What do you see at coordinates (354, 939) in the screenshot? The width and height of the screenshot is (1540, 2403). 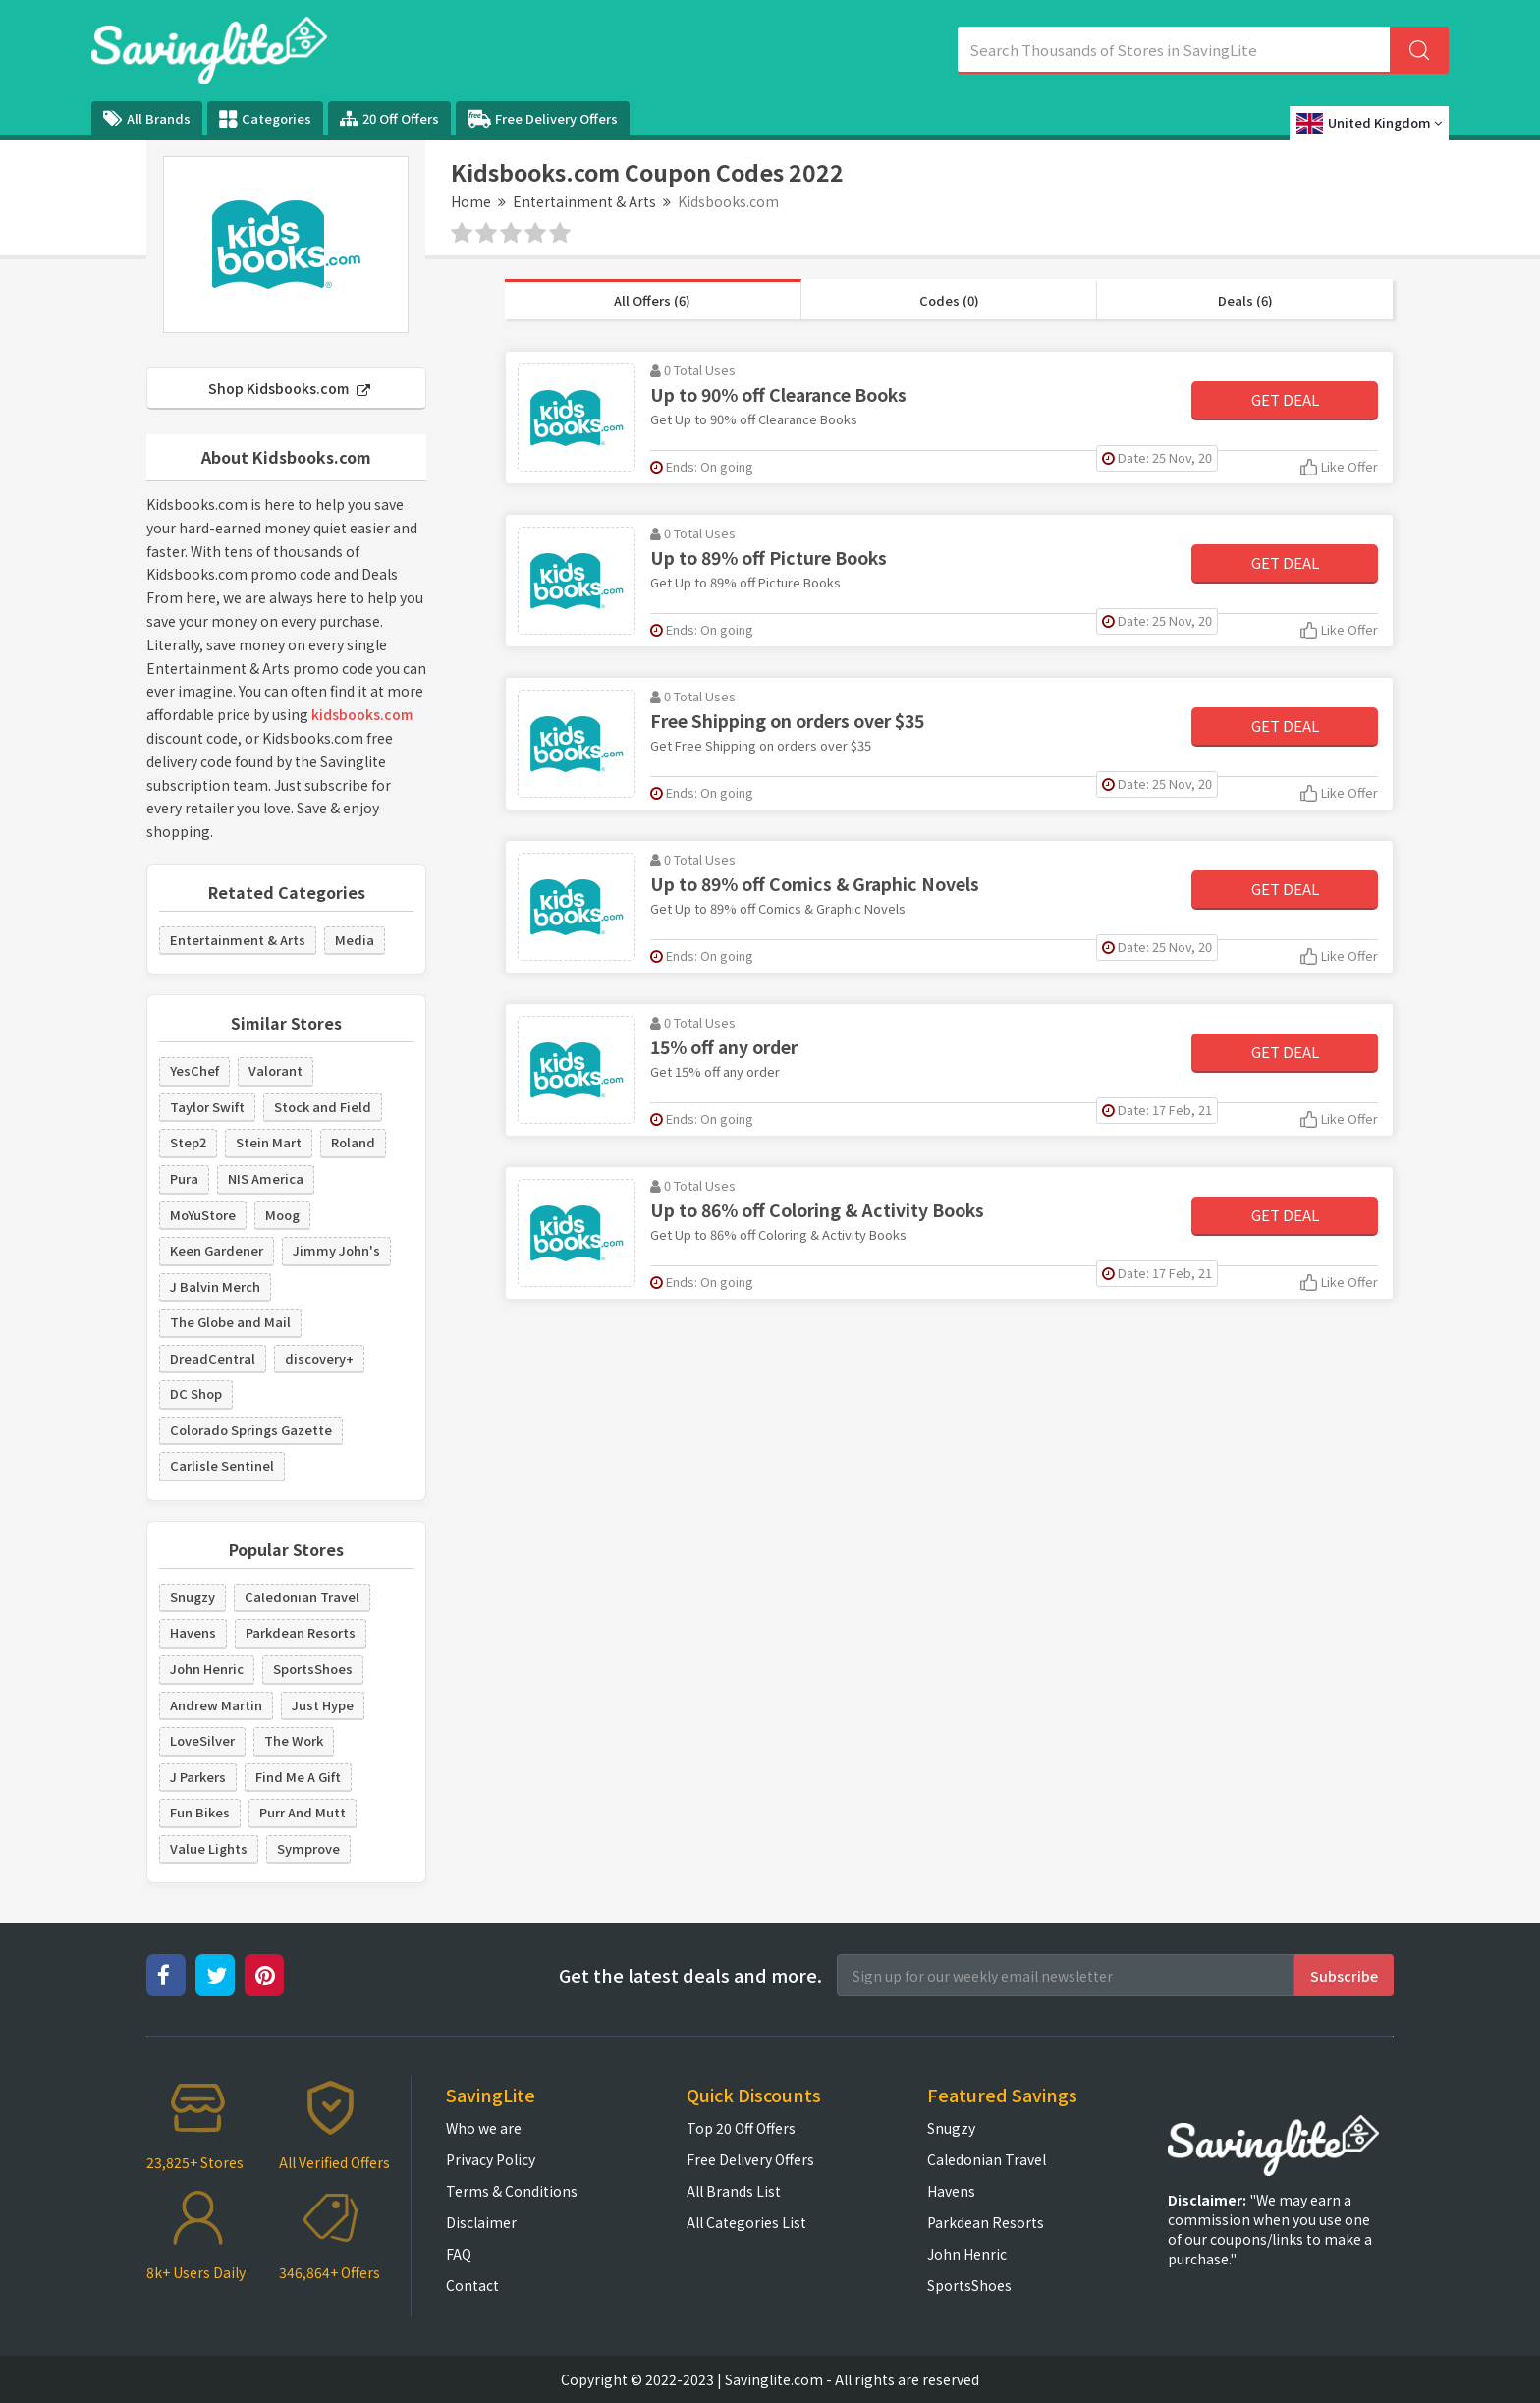 I see `Media` at bounding box center [354, 939].